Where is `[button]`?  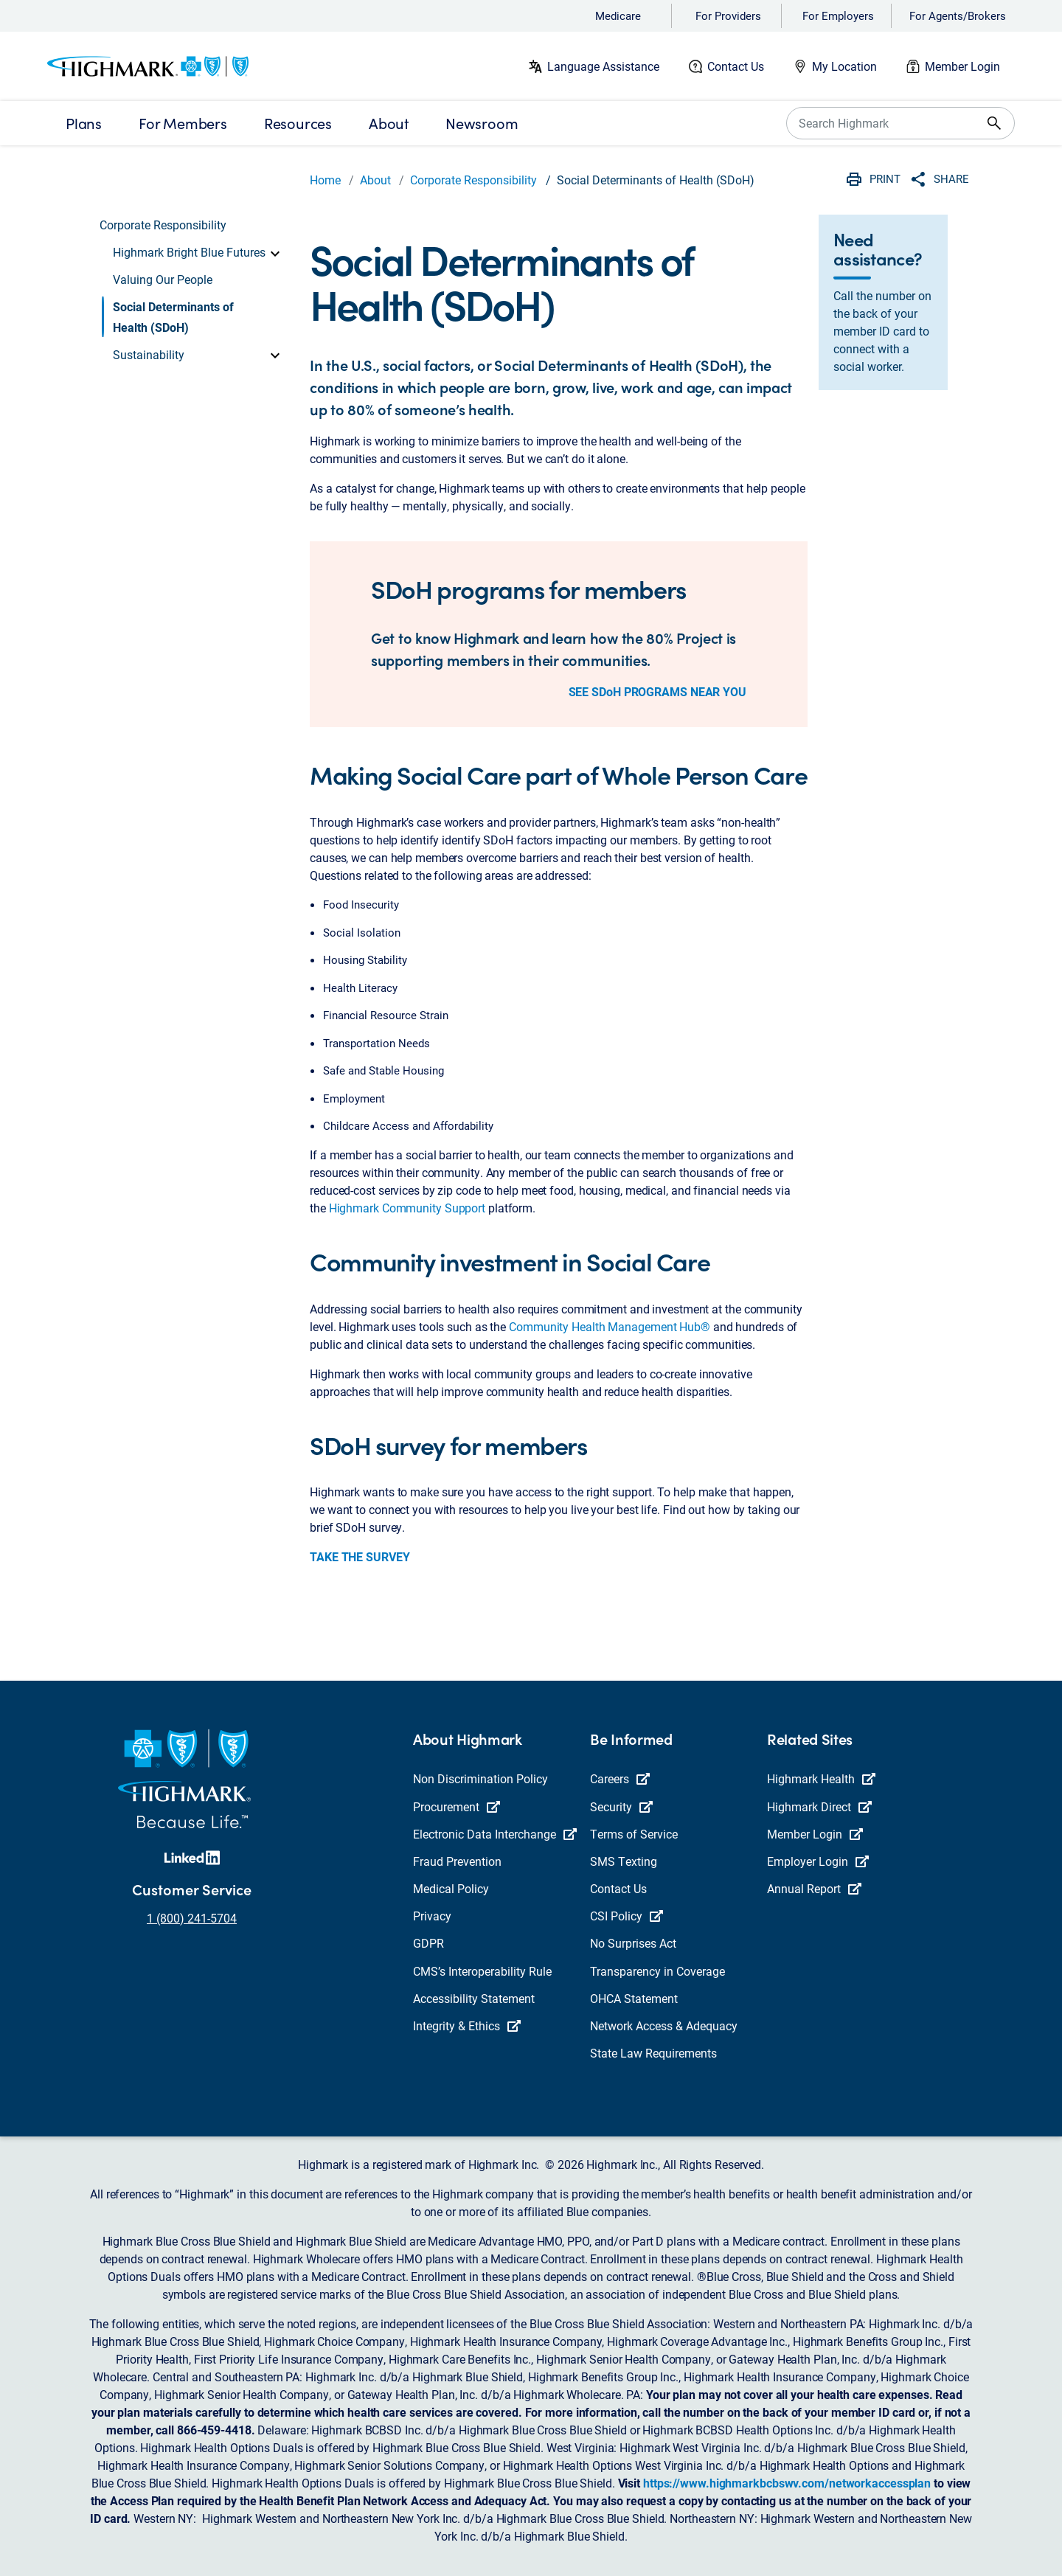
[button] is located at coordinates (198, 252).